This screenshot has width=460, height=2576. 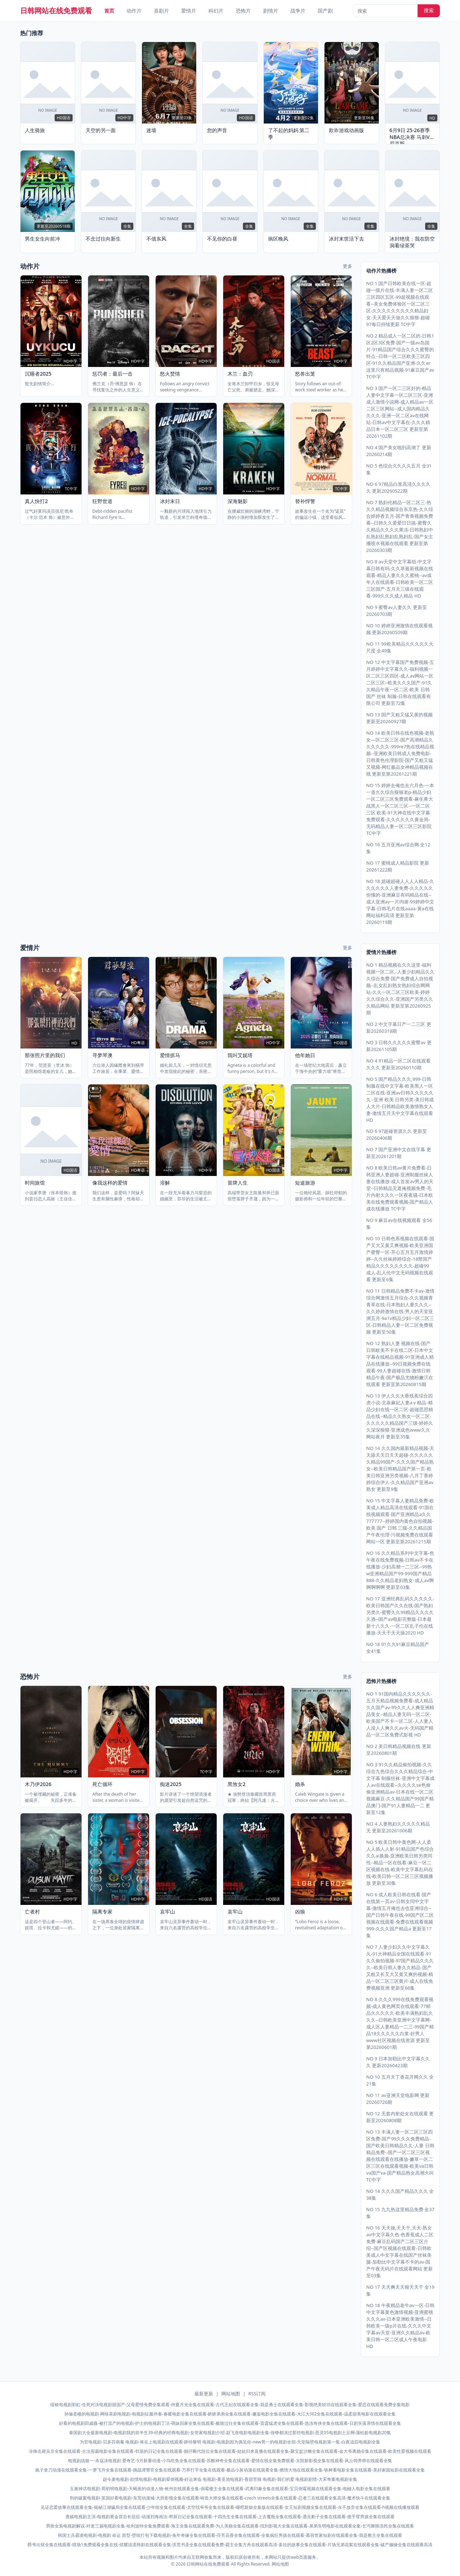 What do you see at coordinates (398, 1064) in the screenshot?
I see `NO 4 91精品一区二区在线观看久久久 更新至20260110期` at bounding box center [398, 1064].